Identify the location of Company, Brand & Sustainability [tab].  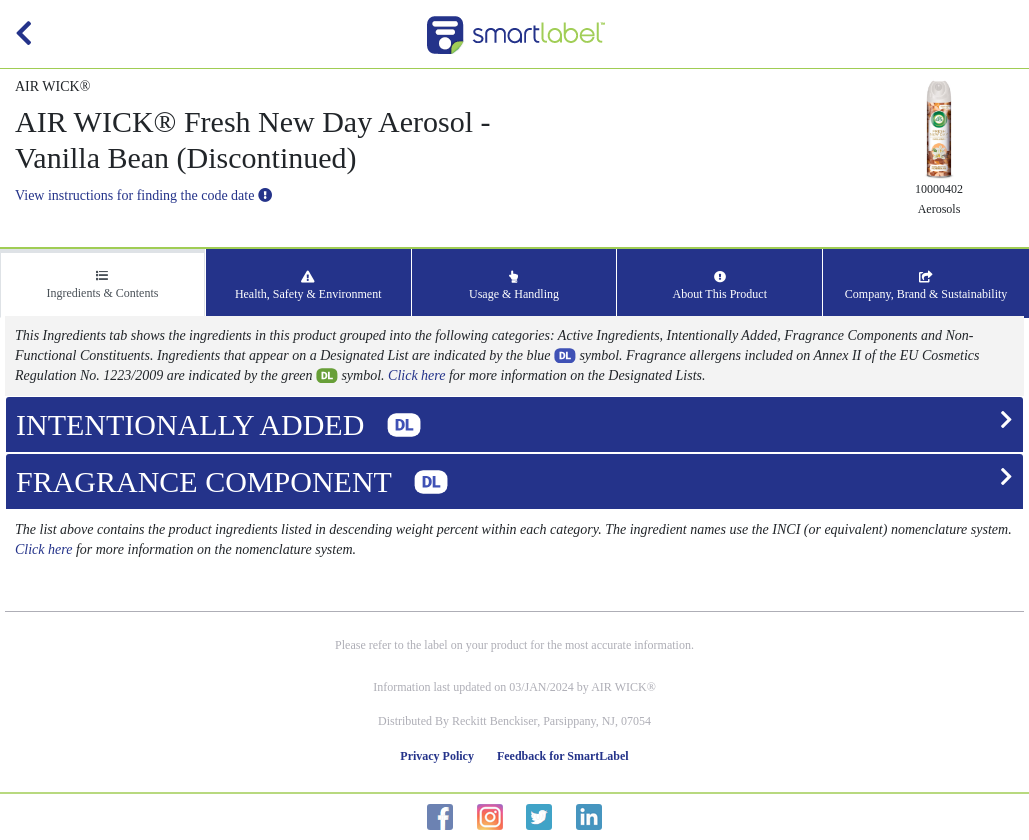
(926, 286).